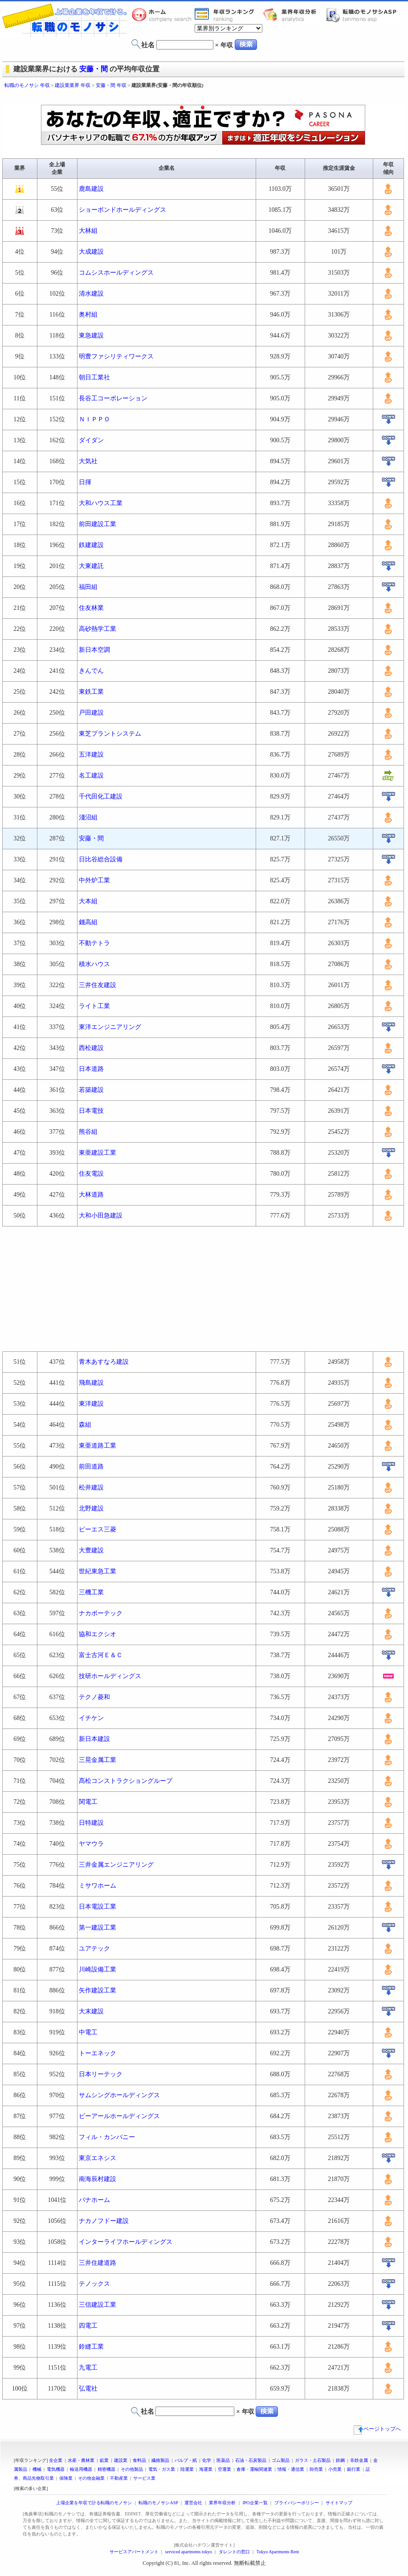 The image size is (408, 2576). Describe the element at coordinates (290, 2469) in the screenshot. I see `情報・通信業` at that location.